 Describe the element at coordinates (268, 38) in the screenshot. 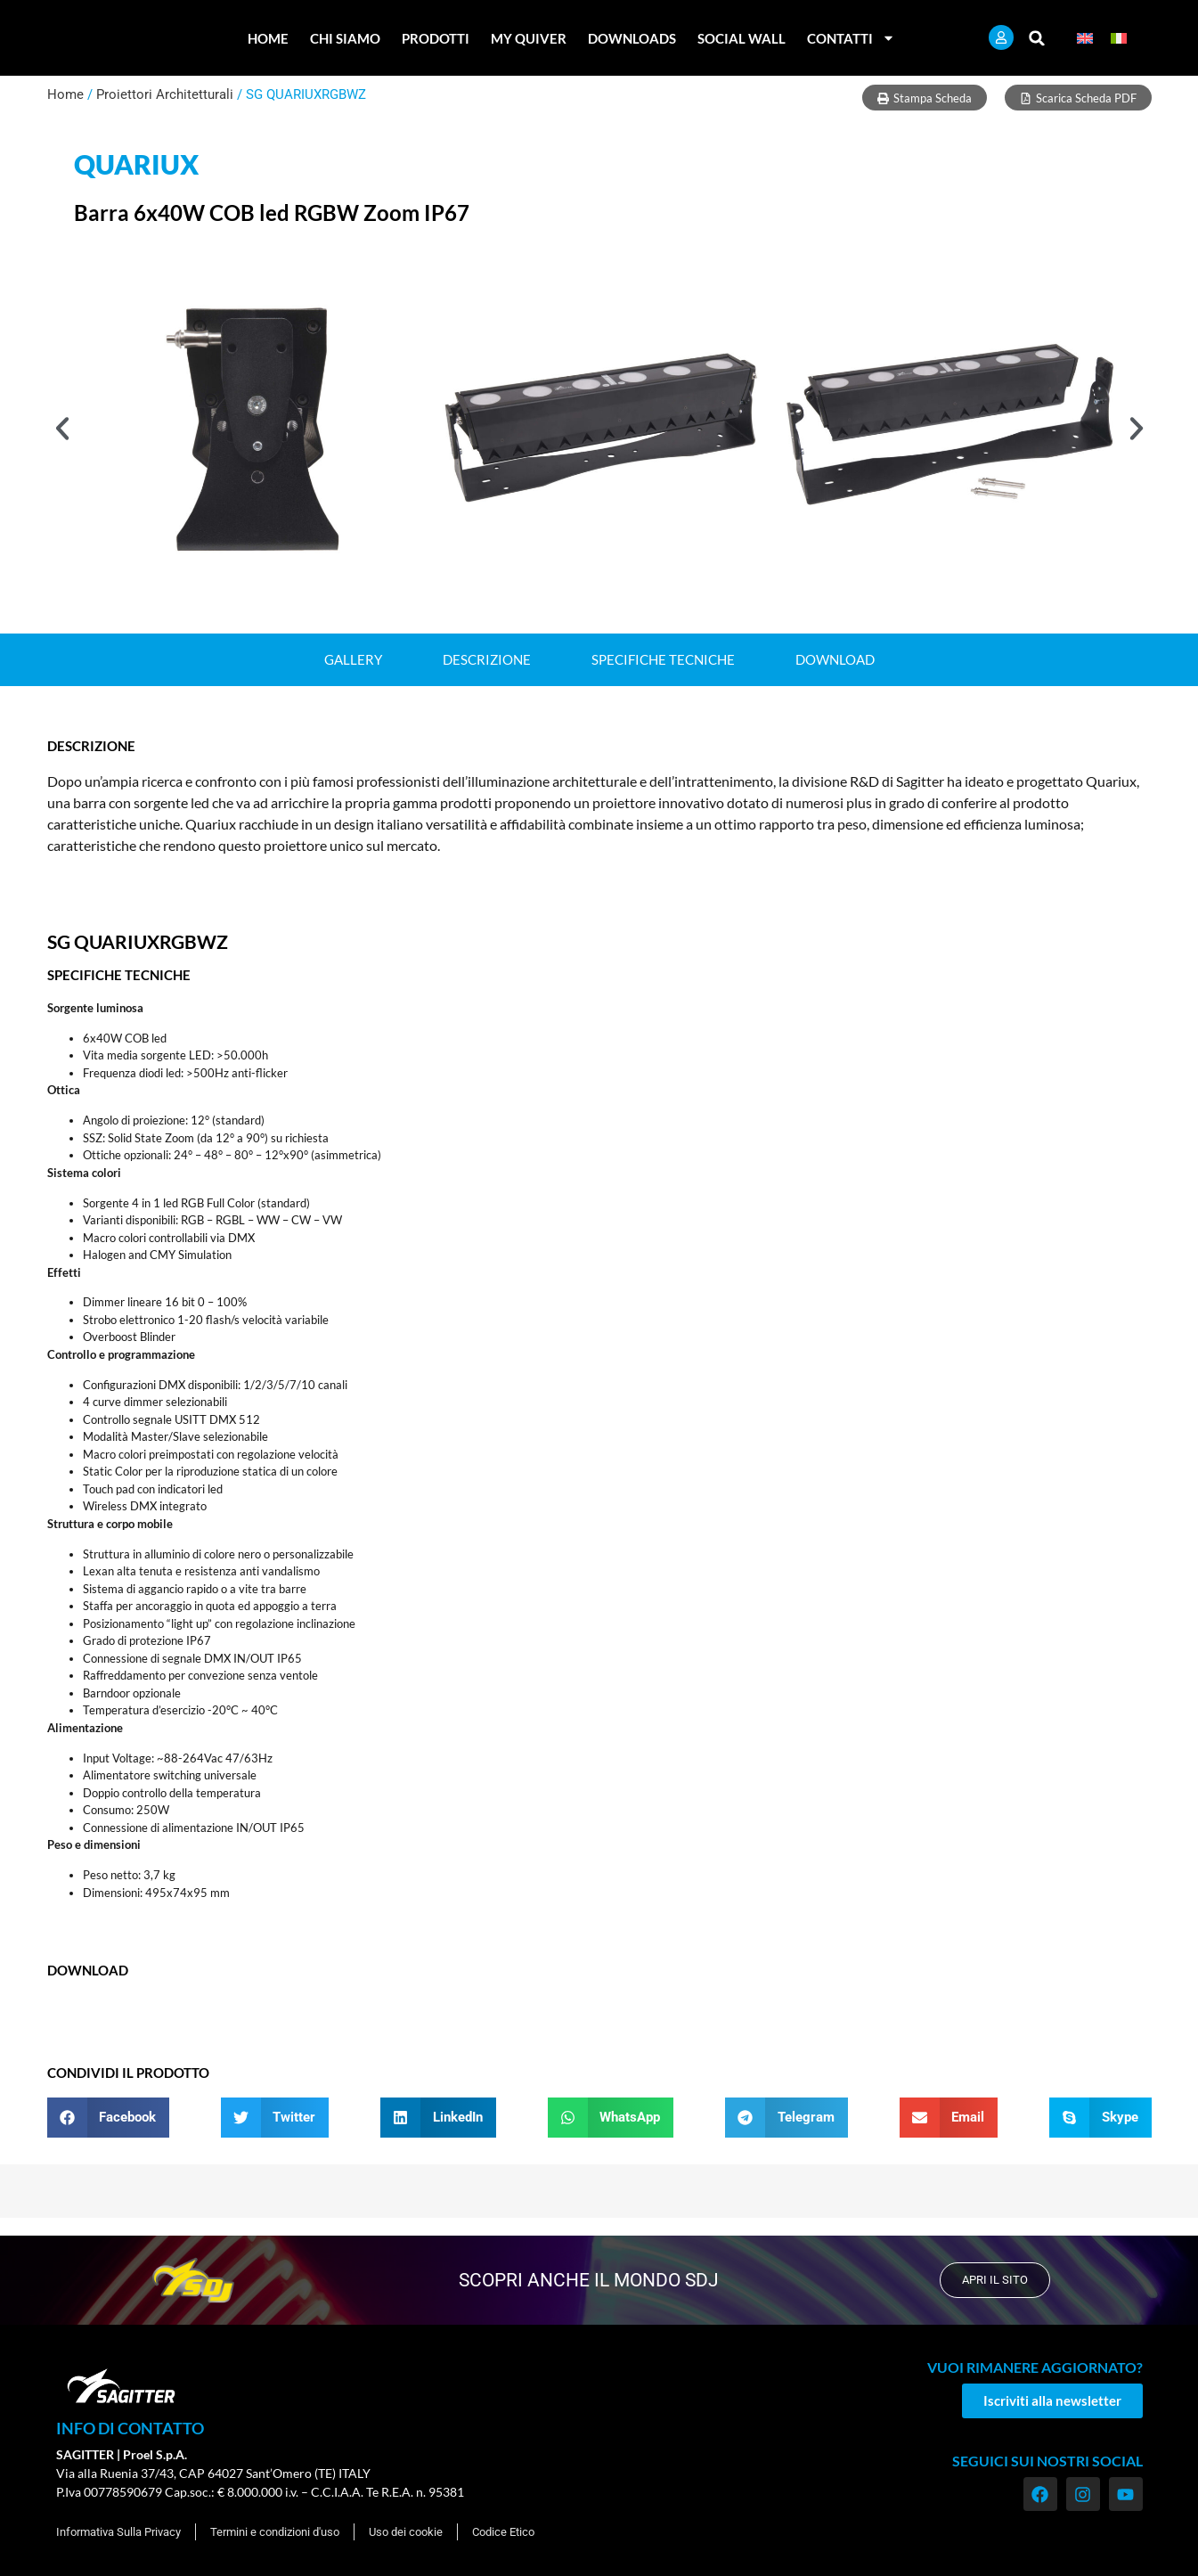

I see `Home` at that location.